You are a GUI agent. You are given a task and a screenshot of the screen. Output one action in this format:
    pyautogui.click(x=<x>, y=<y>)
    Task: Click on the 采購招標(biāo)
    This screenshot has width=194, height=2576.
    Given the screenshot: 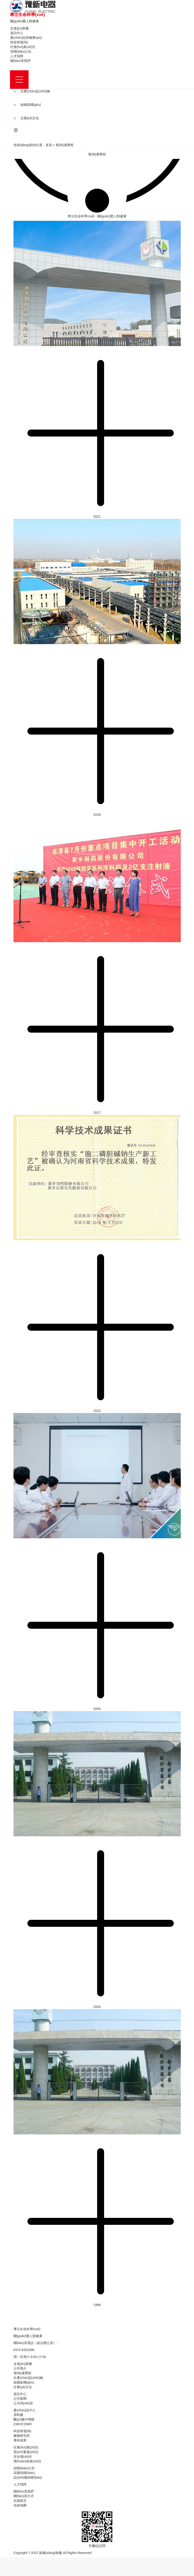 What is the action you would take?
    pyautogui.click(x=24, y=2473)
    